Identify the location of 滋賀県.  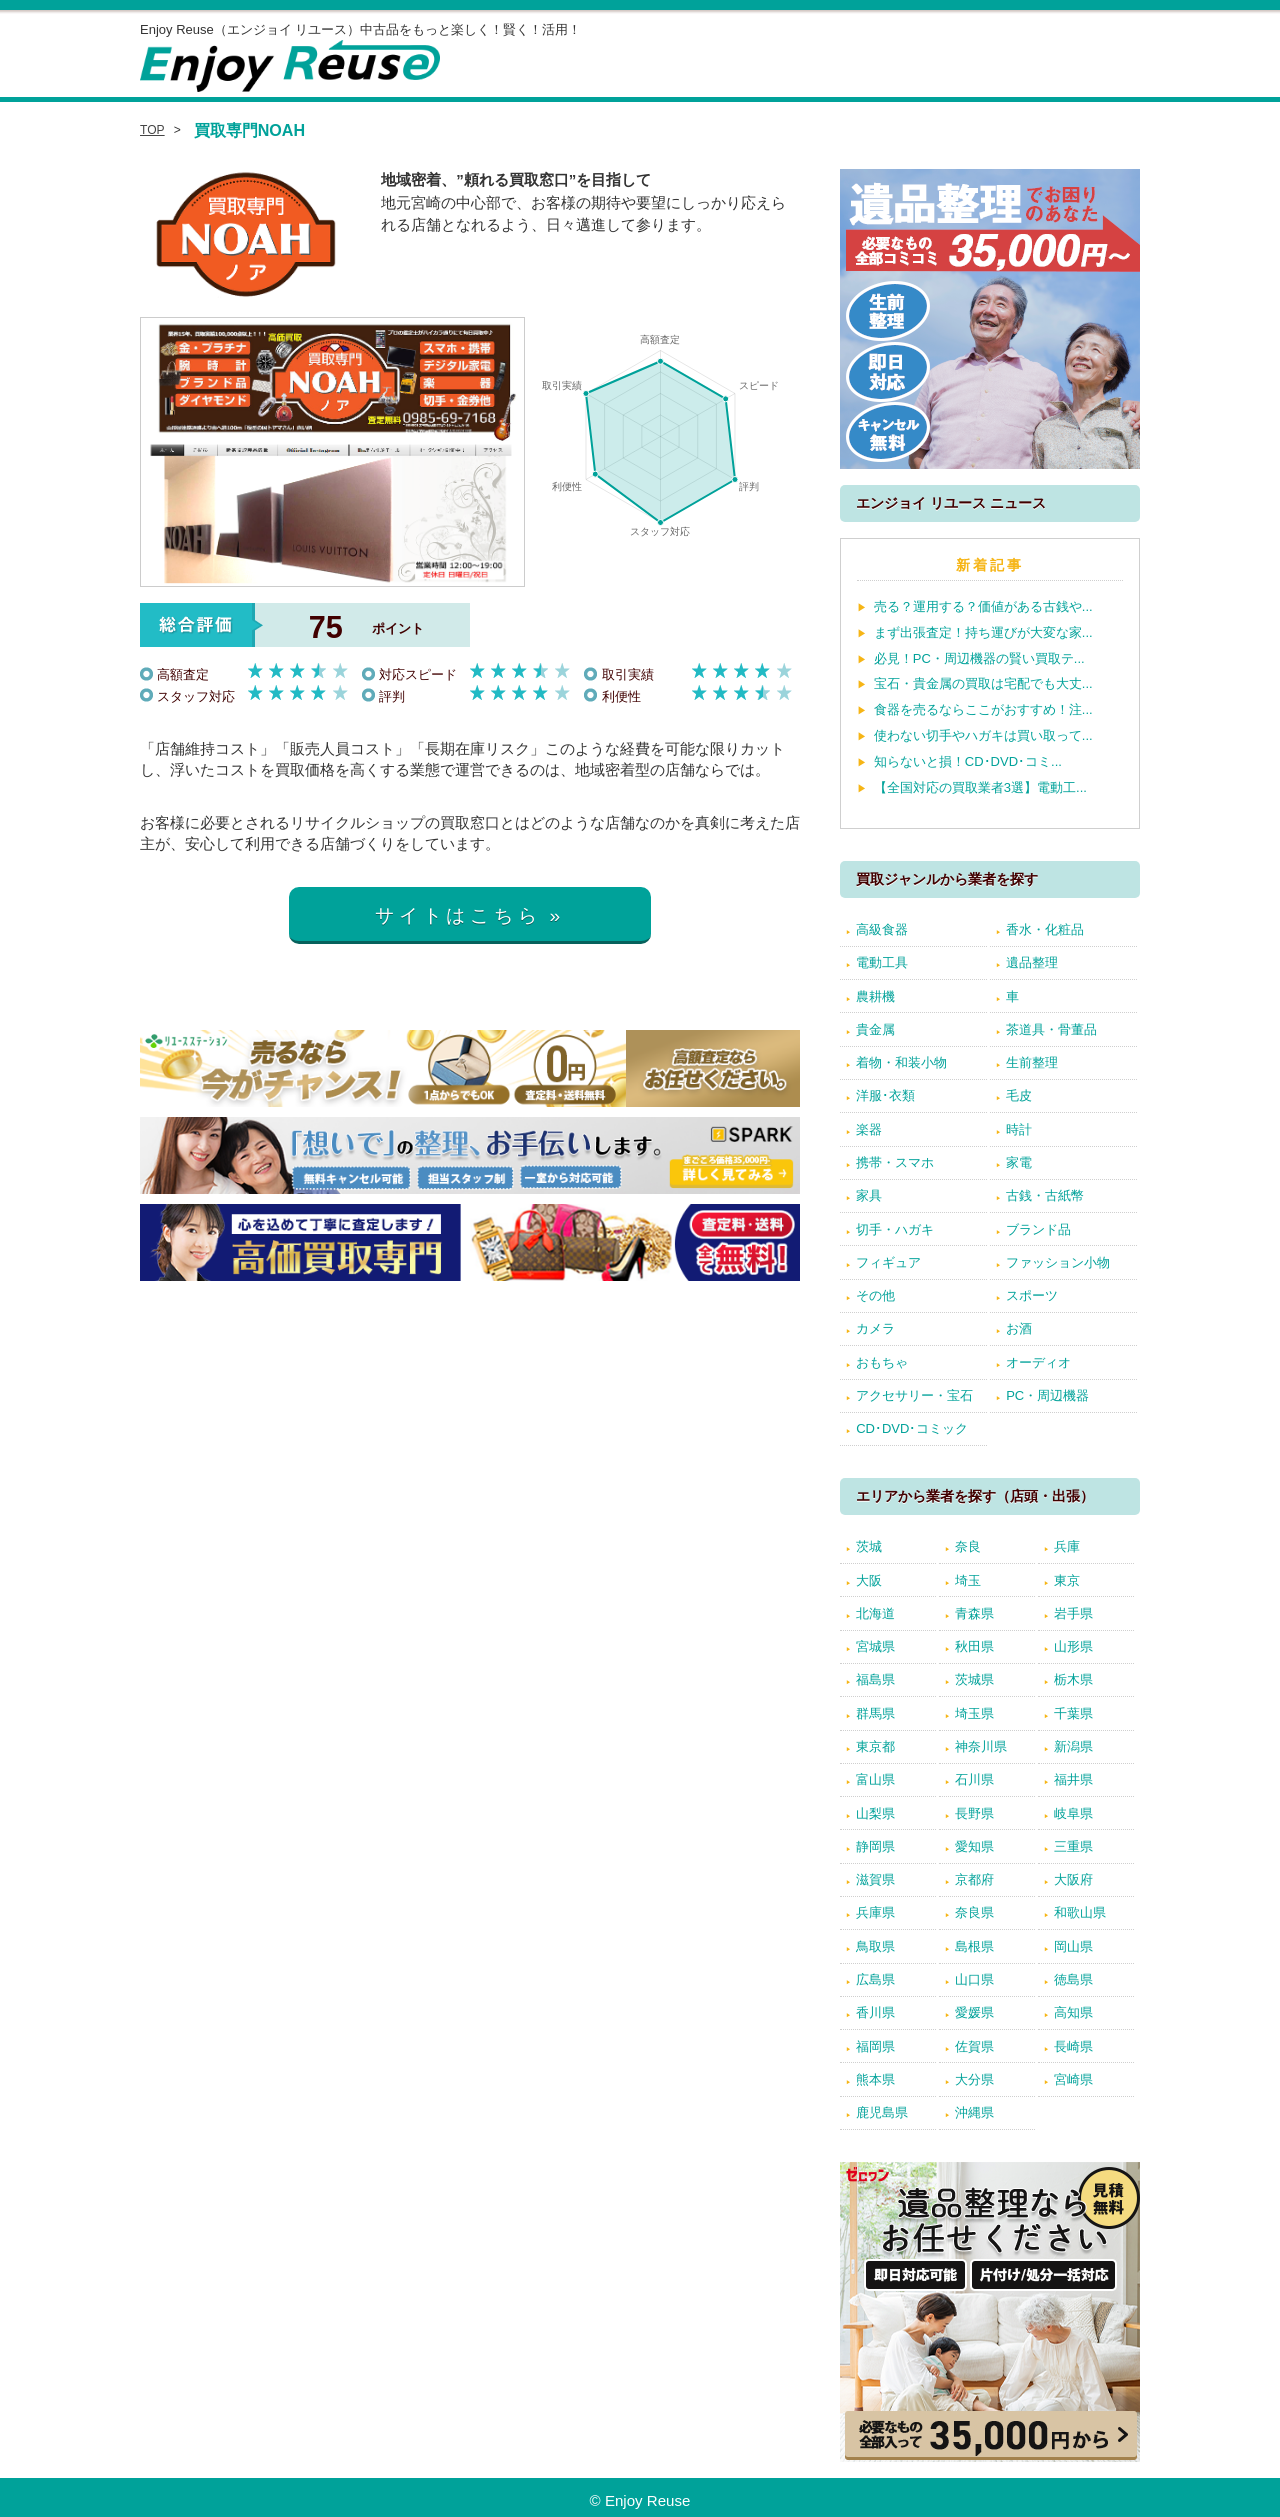
(875, 1879).